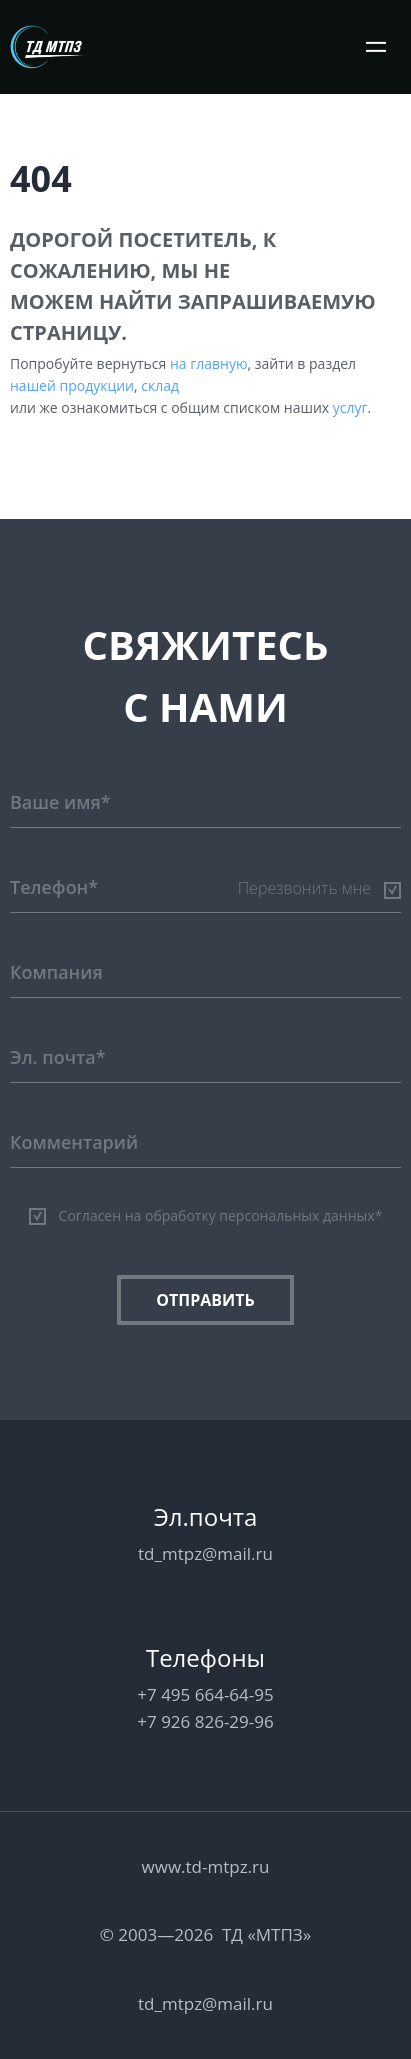 Image resolution: width=411 pixels, height=2059 pixels. What do you see at coordinates (205, 1721) in the screenshot?
I see `+7 926 826-29-96` at bounding box center [205, 1721].